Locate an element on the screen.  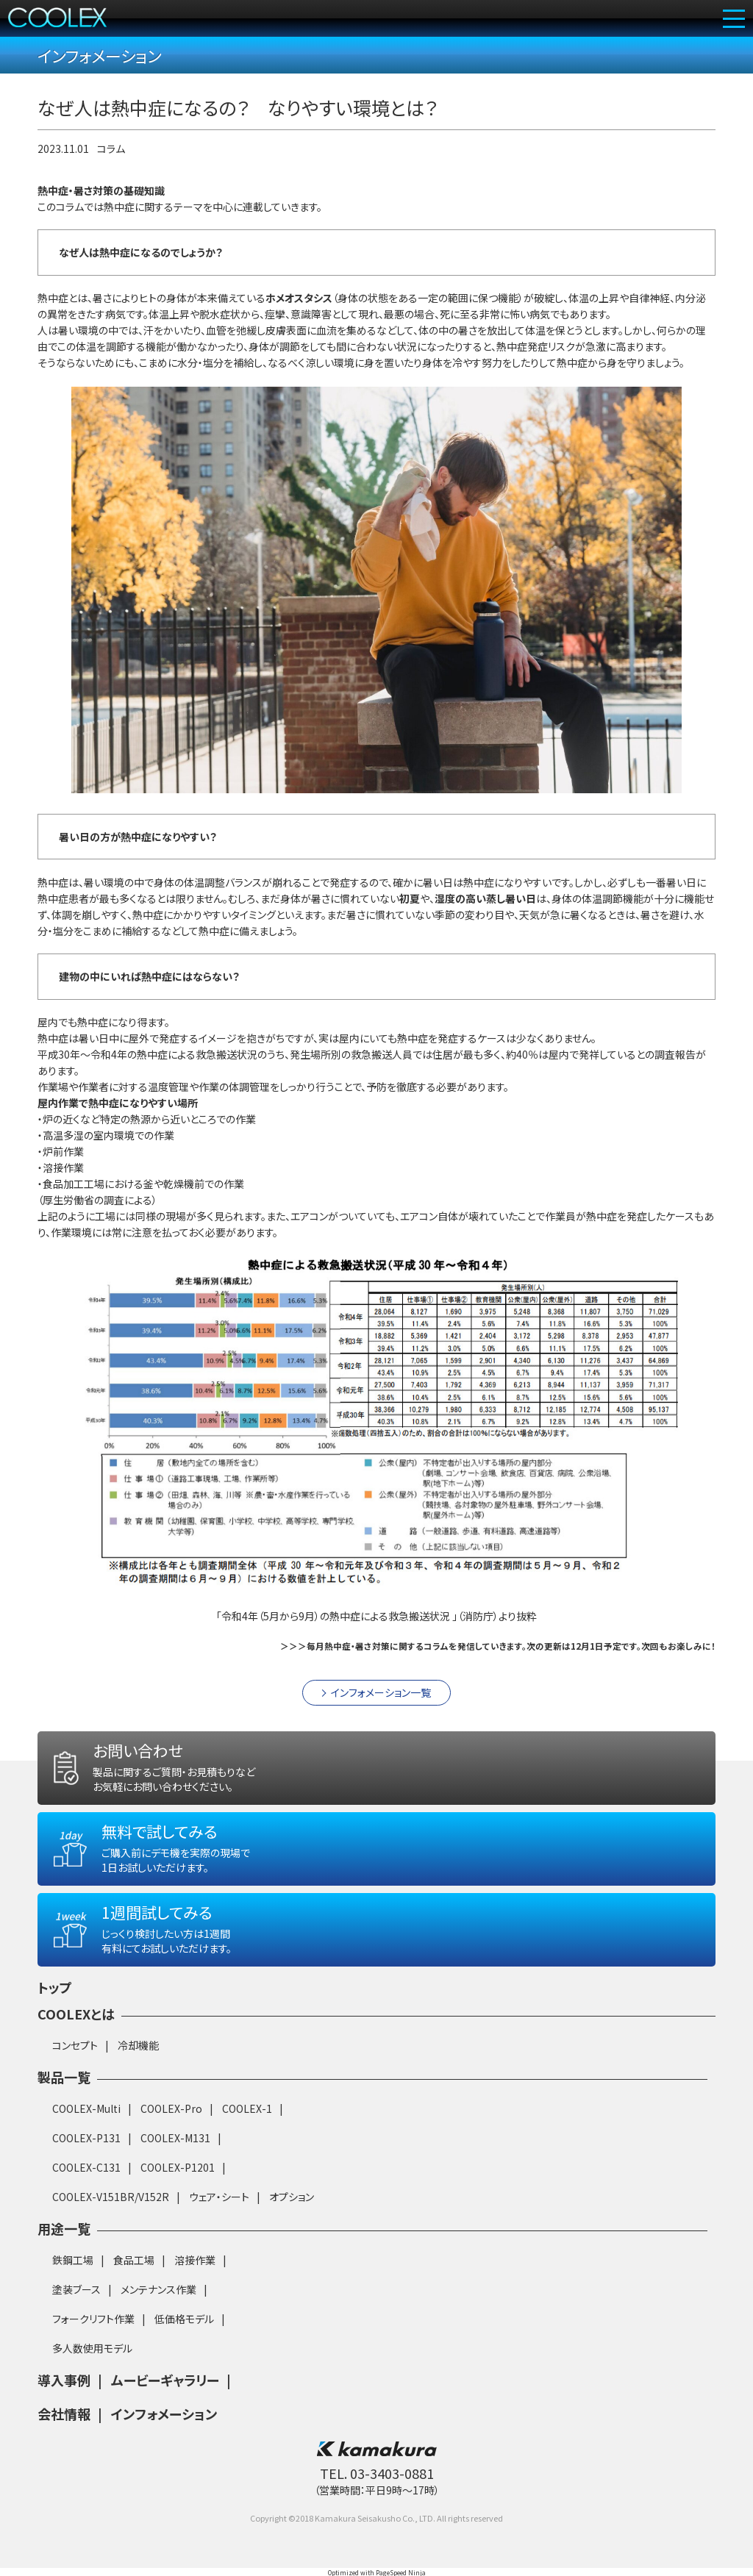
溶接作業 is located at coordinates (194, 2277).